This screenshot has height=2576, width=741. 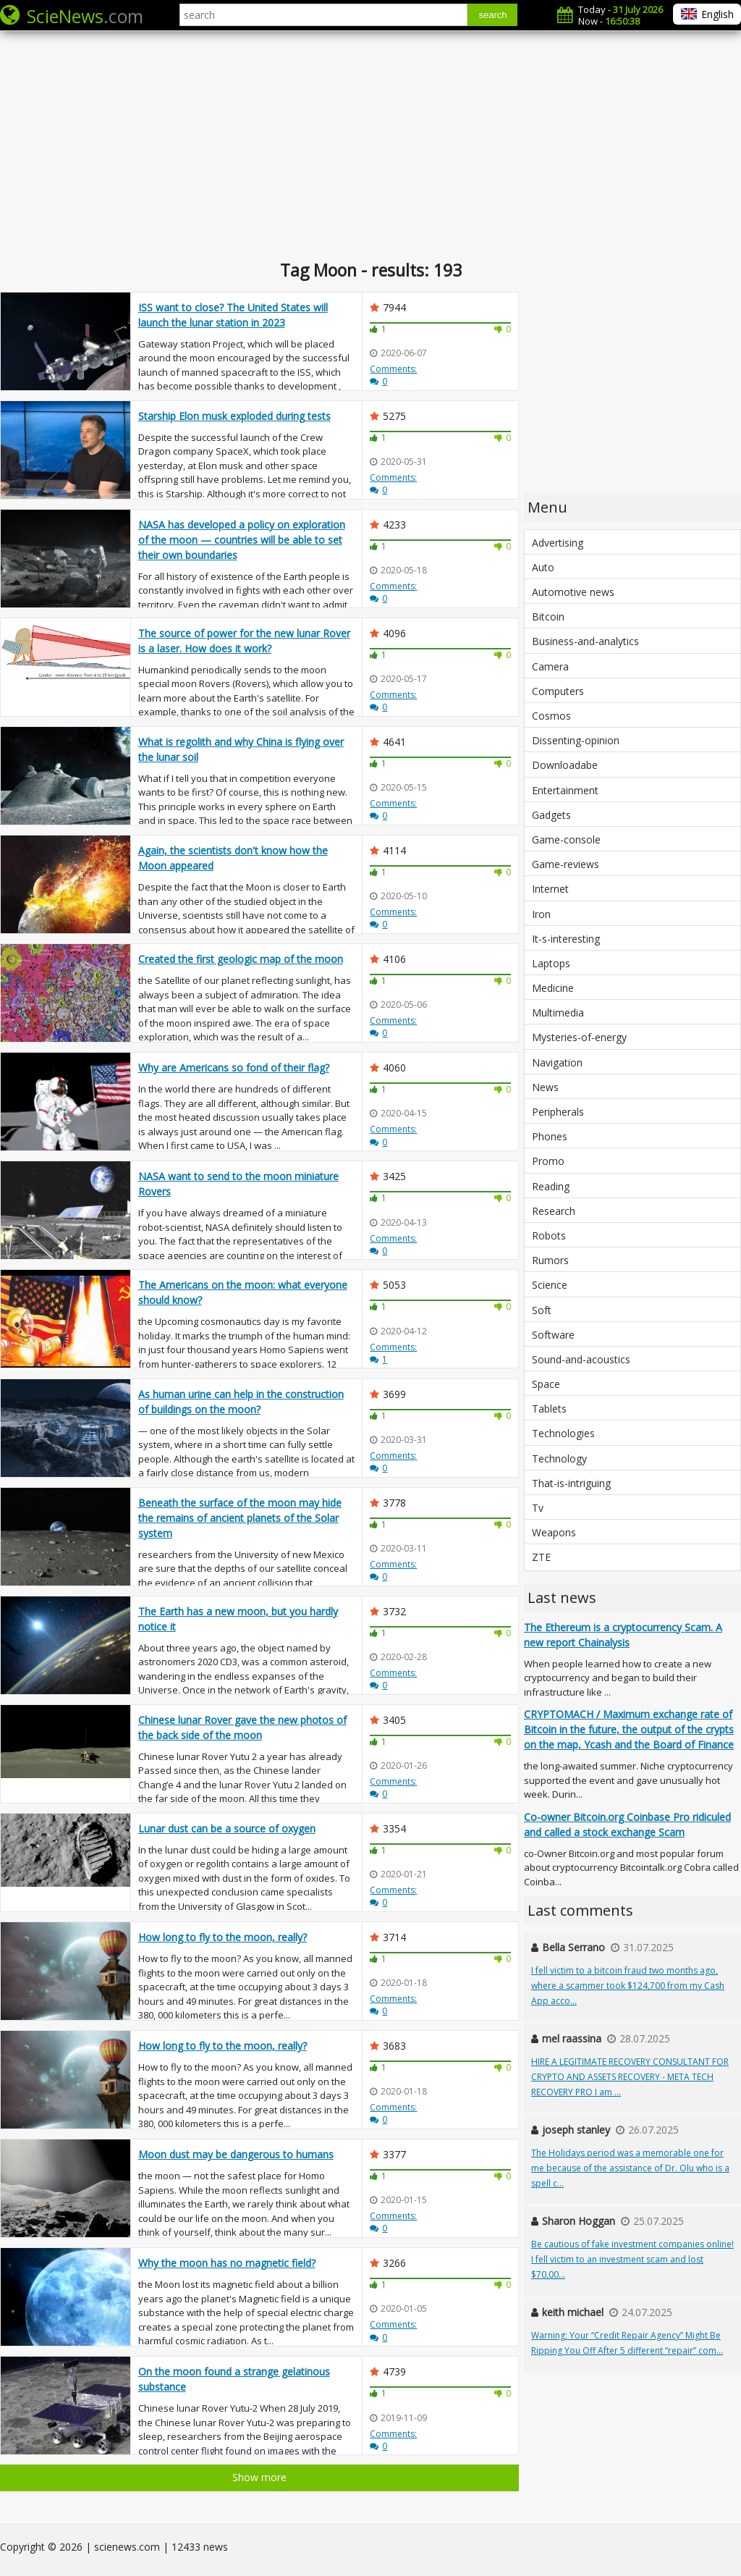 I want to click on Robots, so click(x=549, y=1235).